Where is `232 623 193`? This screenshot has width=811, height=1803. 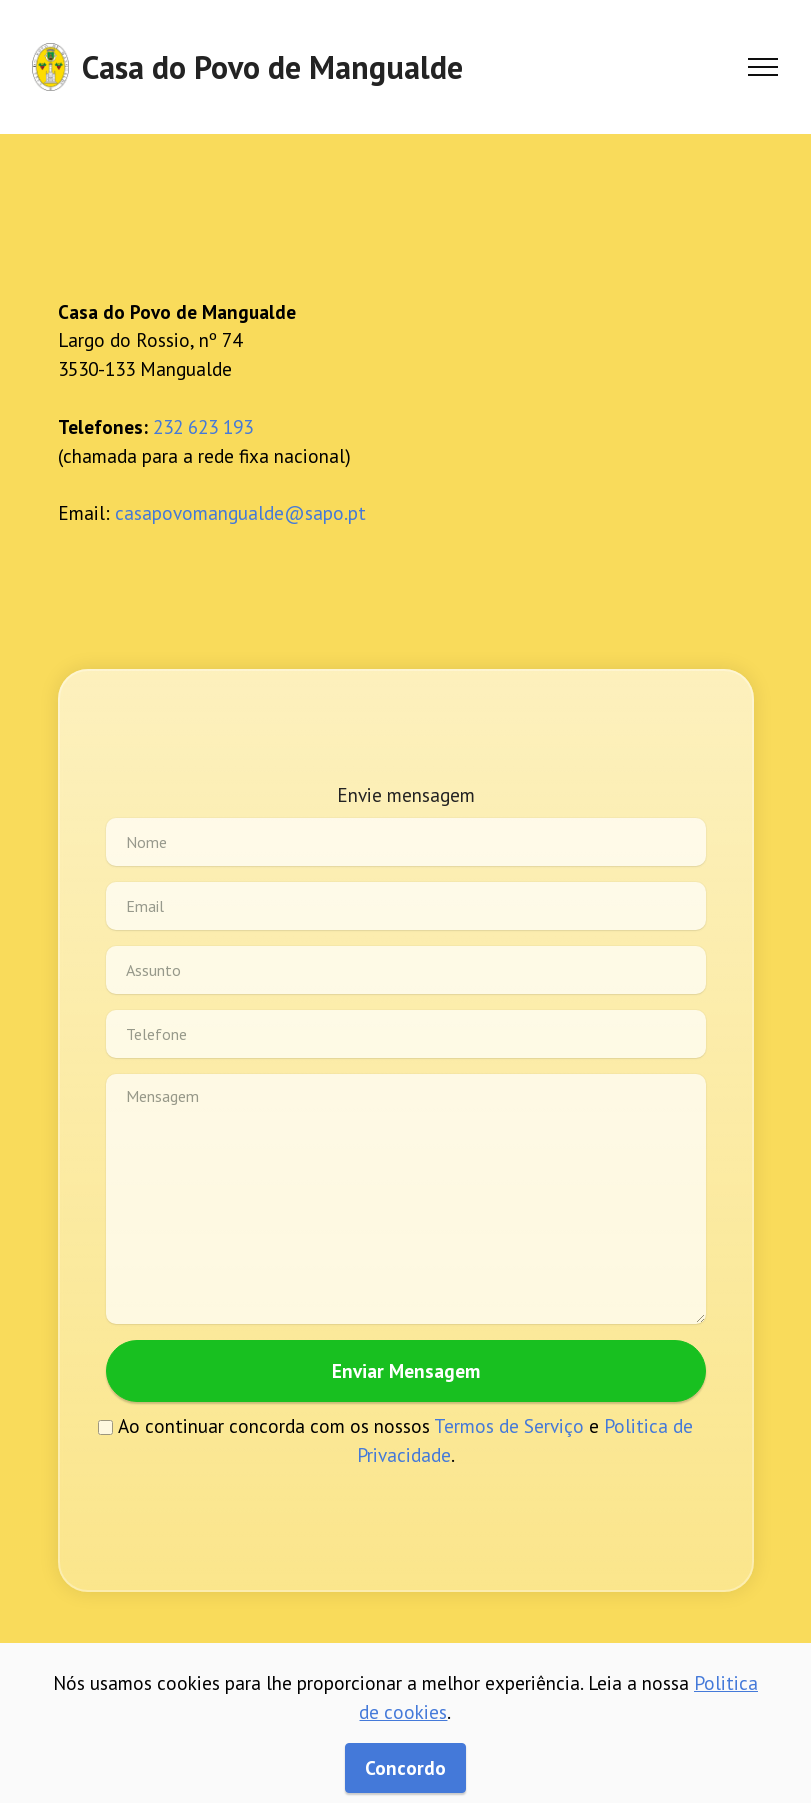 232 623 193 is located at coordinates (203, 426).